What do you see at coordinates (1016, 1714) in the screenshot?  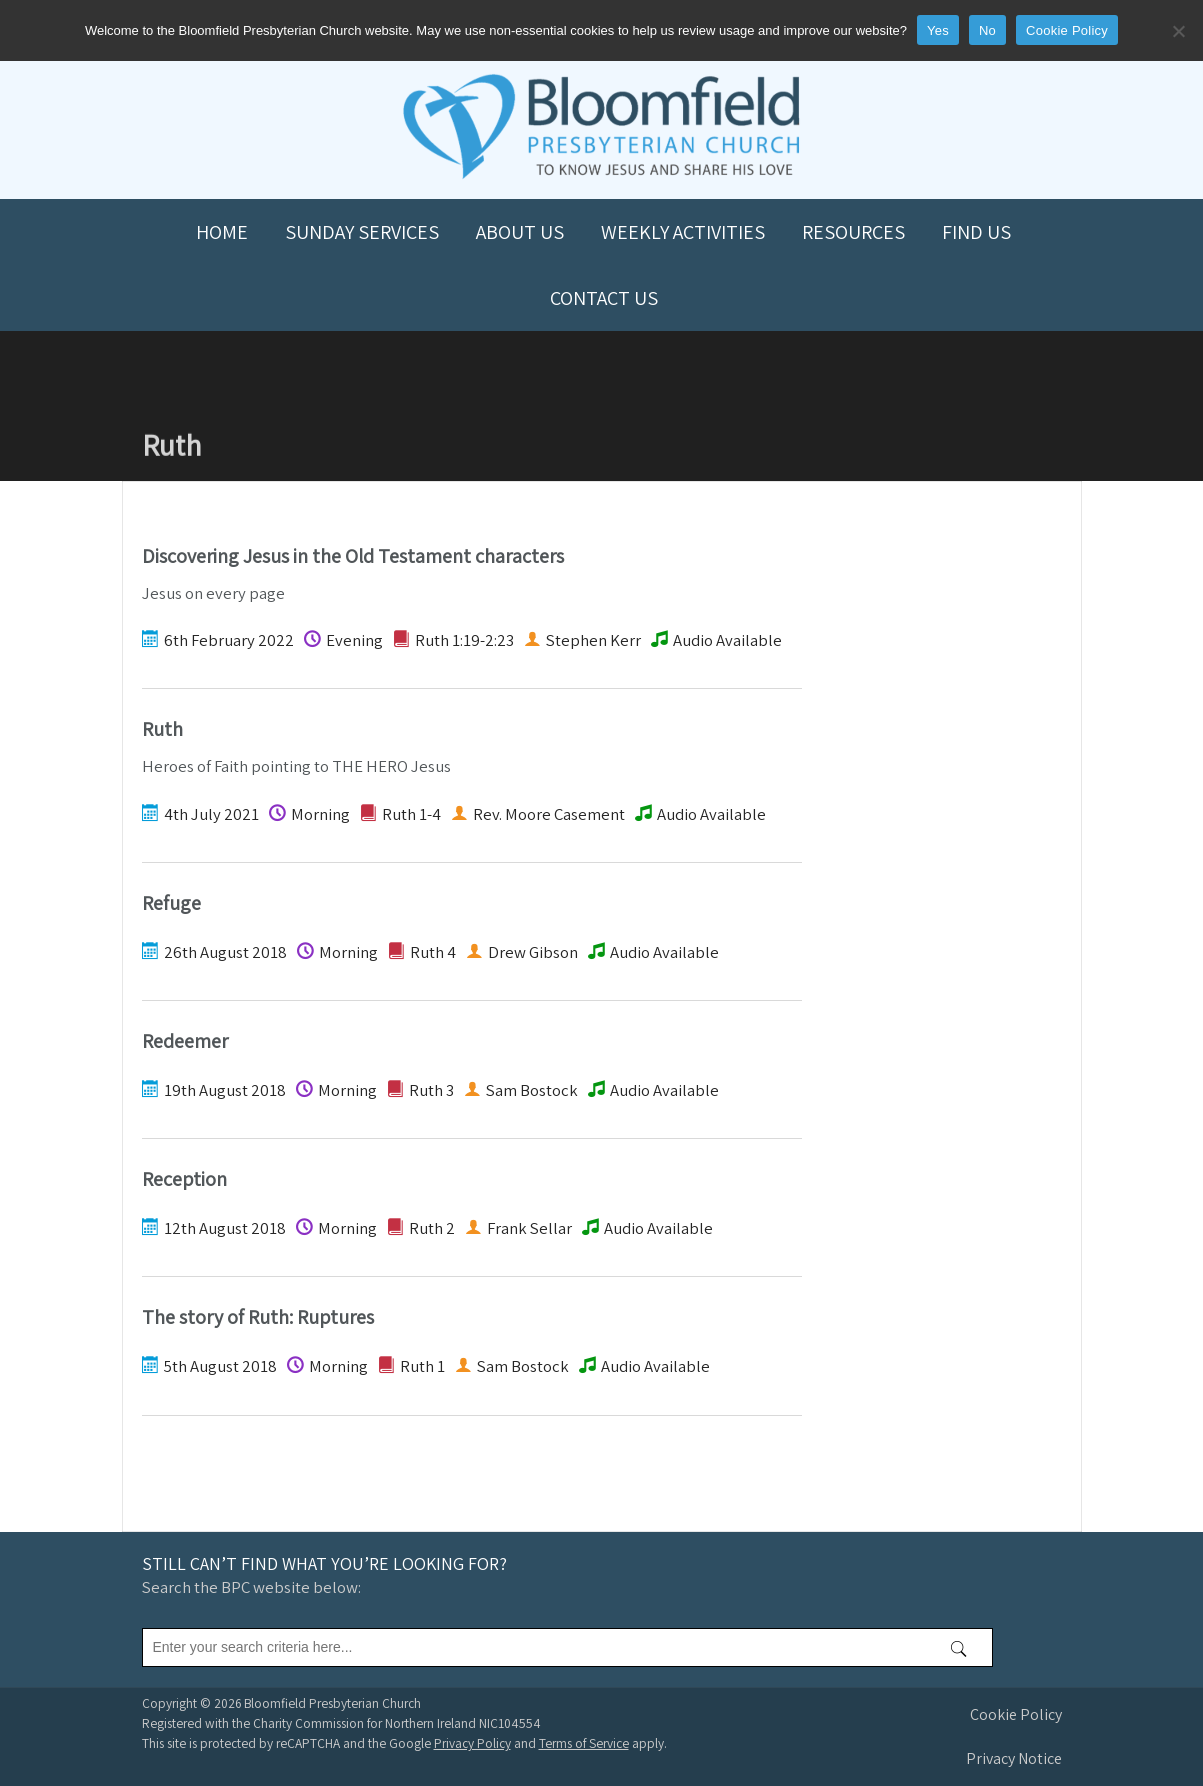 I see `Cookie Policy` at bounding box center [1016, 1714].